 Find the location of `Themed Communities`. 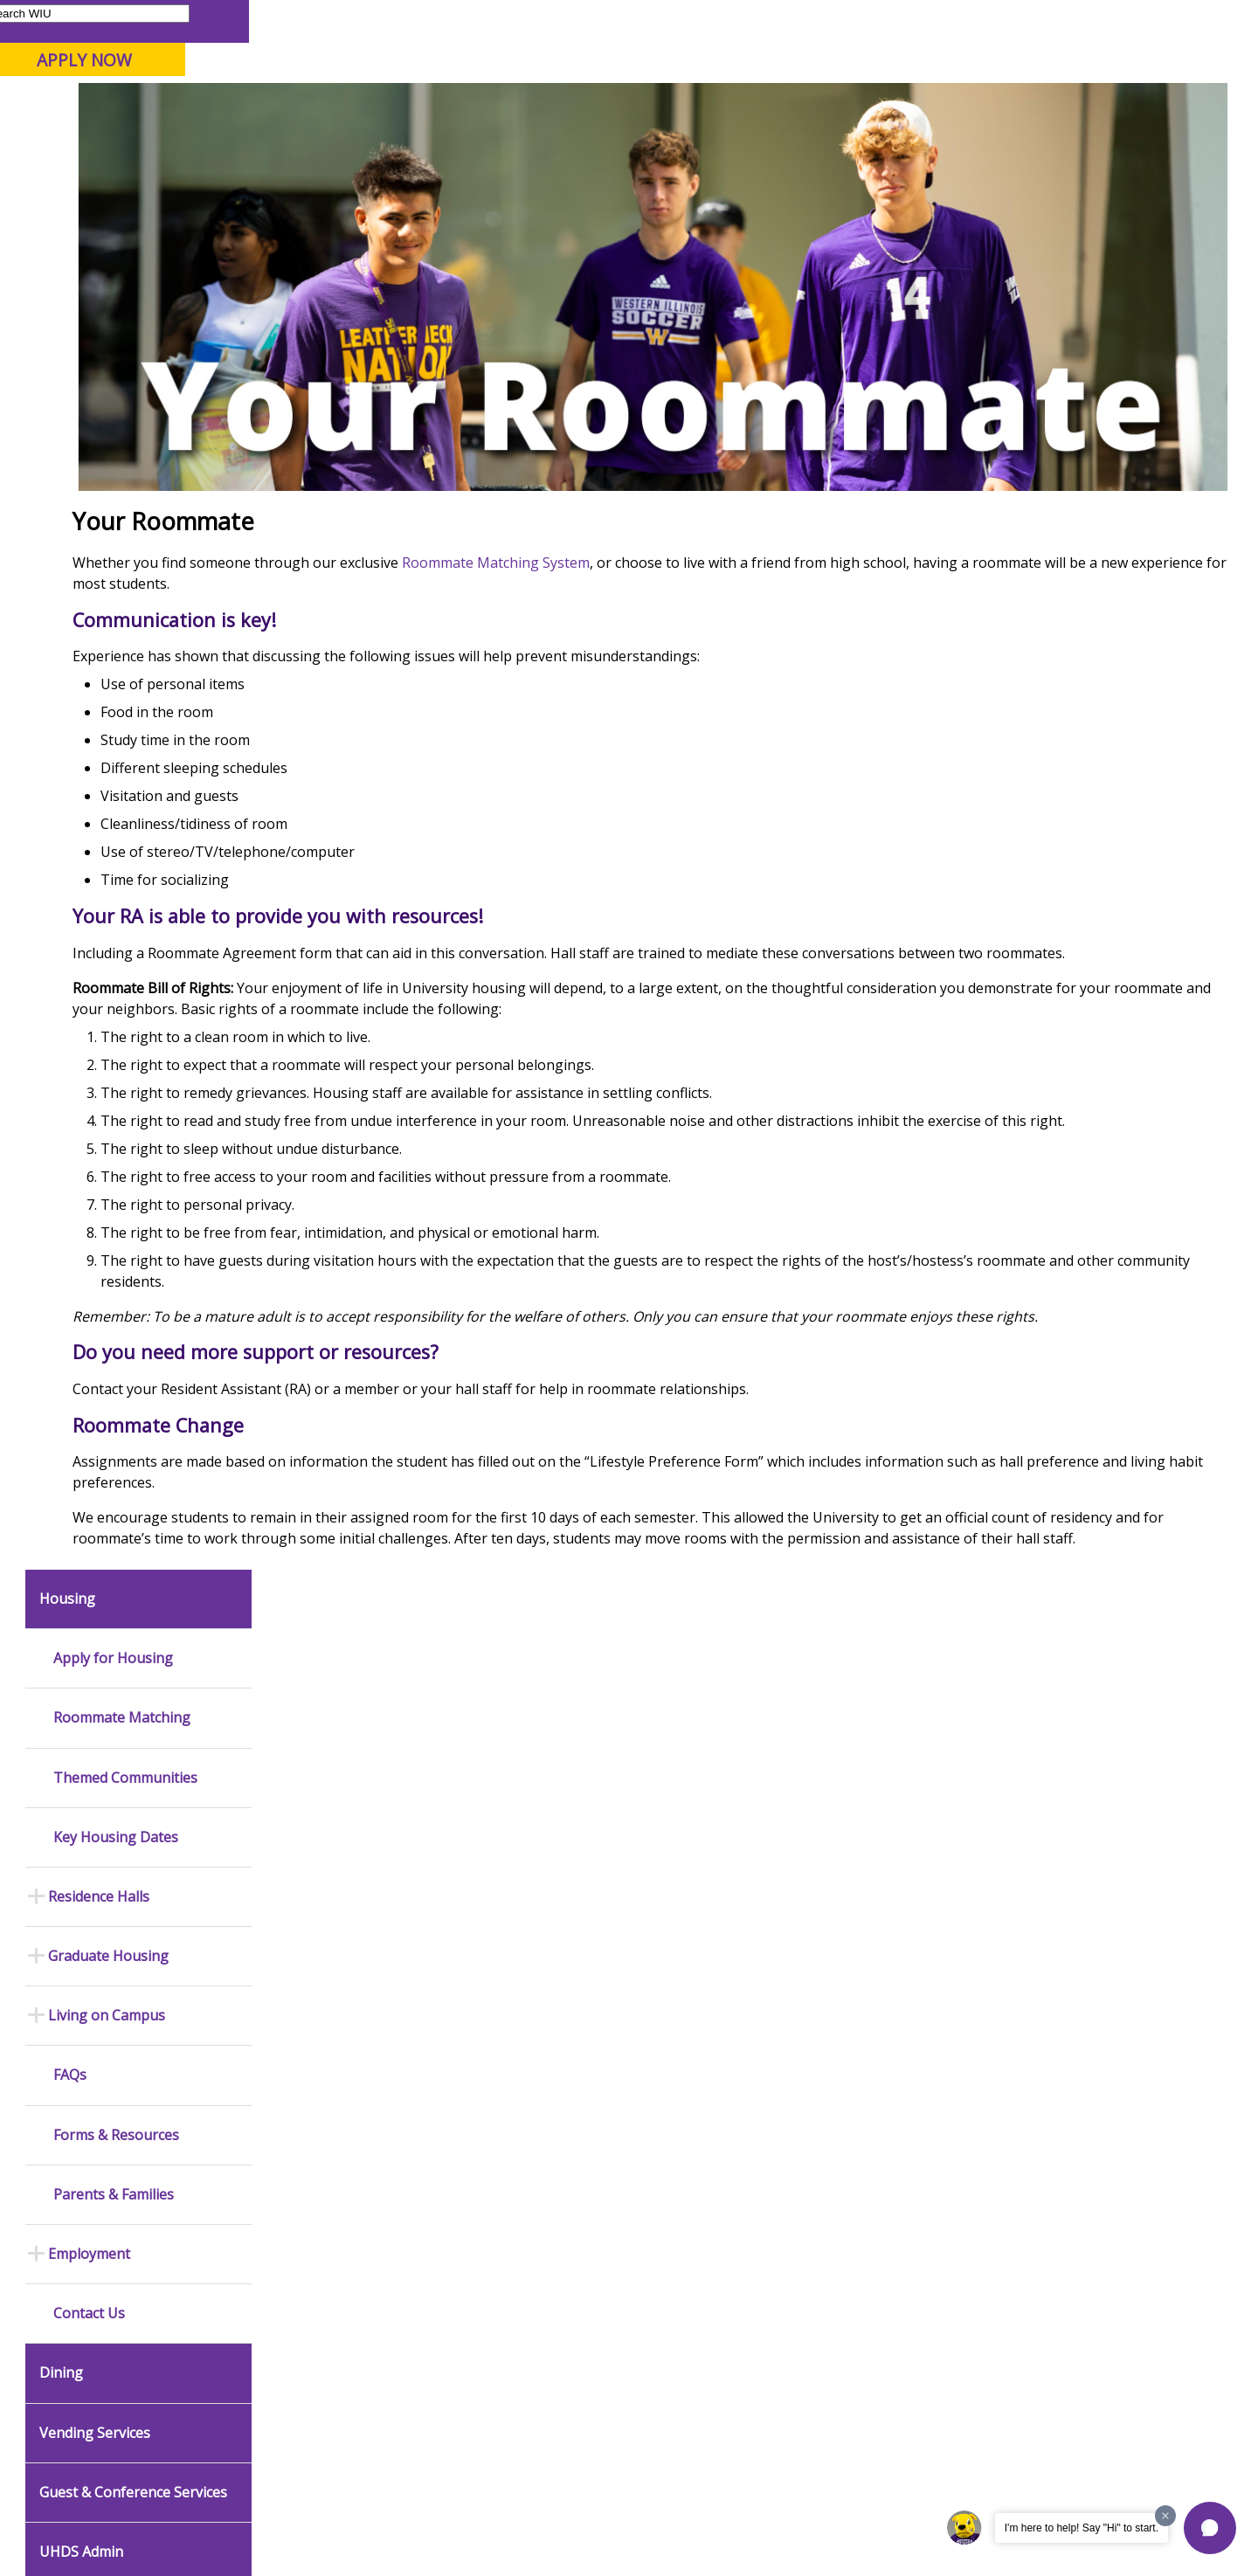

Themed Communities is located at coordinates (125, 412).